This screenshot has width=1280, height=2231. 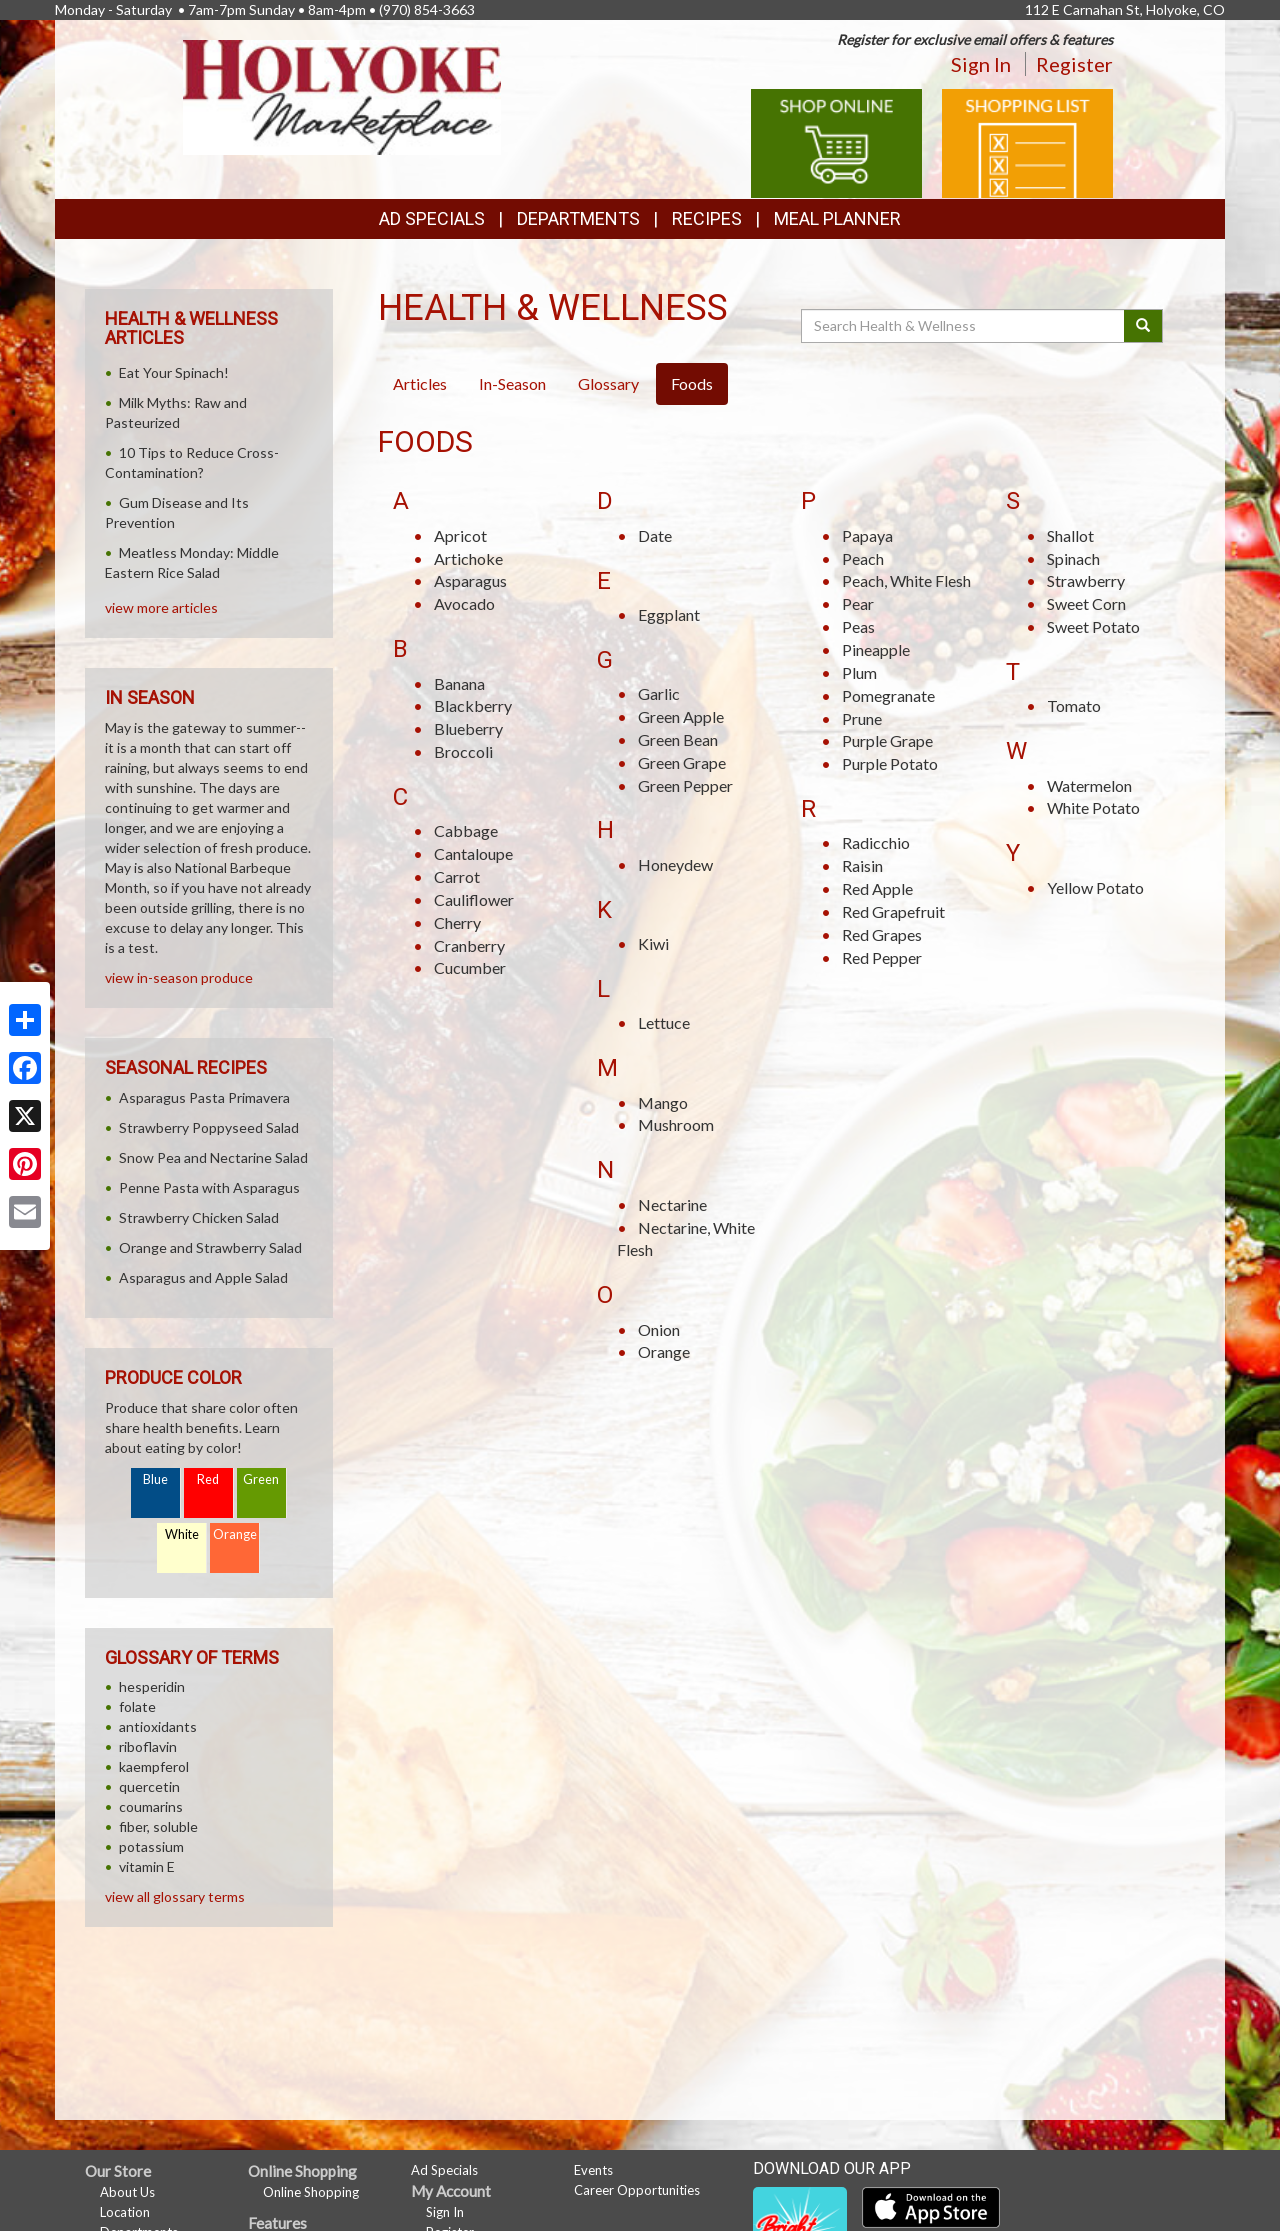 What do you see at coordinates (1074, 64) in the screenshot?
I see `Register` at bounding box center [1074, 64].